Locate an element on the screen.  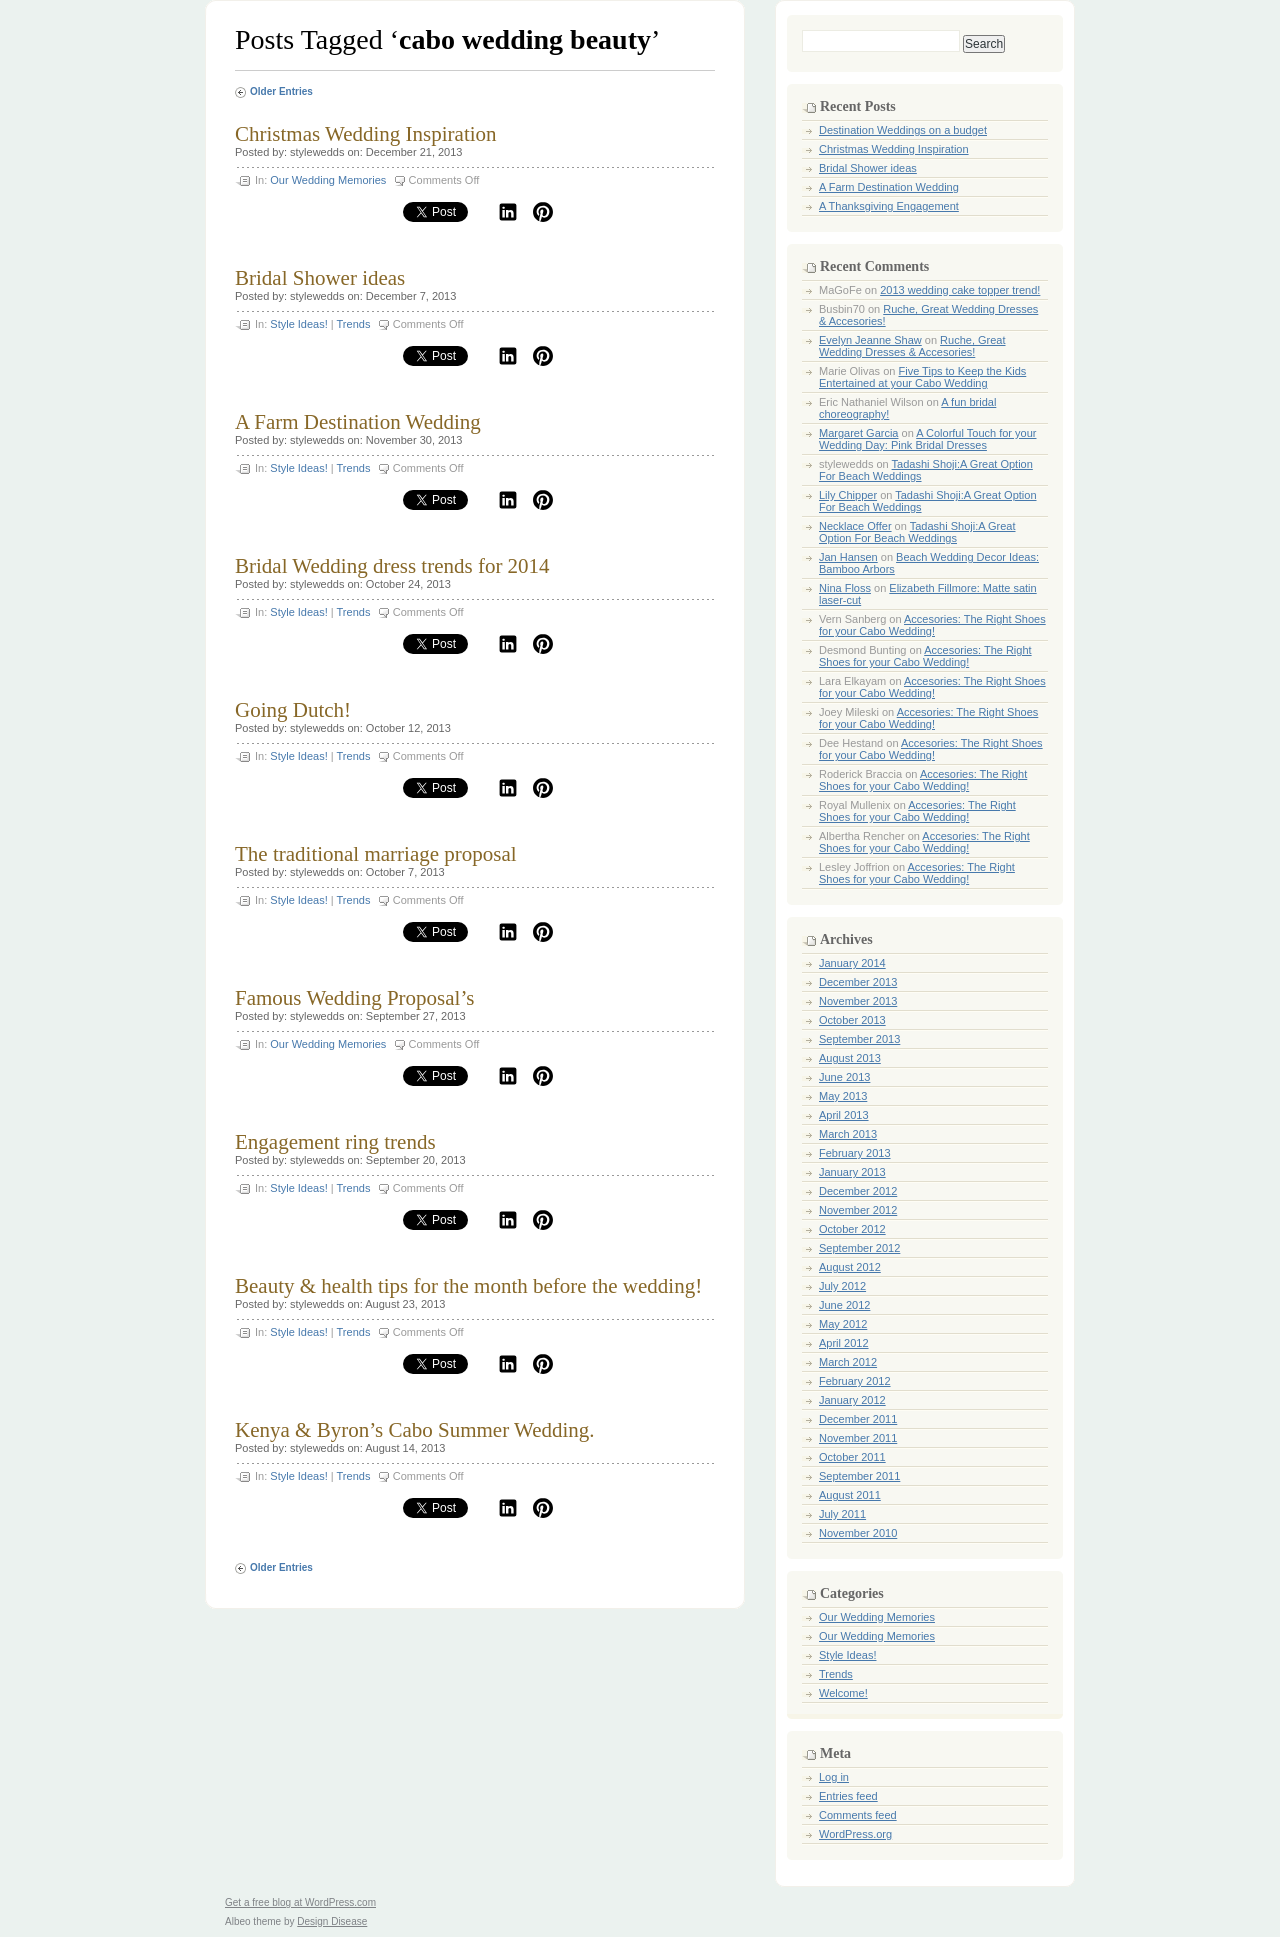
June 2012 is located at coordinates (844, 1305).